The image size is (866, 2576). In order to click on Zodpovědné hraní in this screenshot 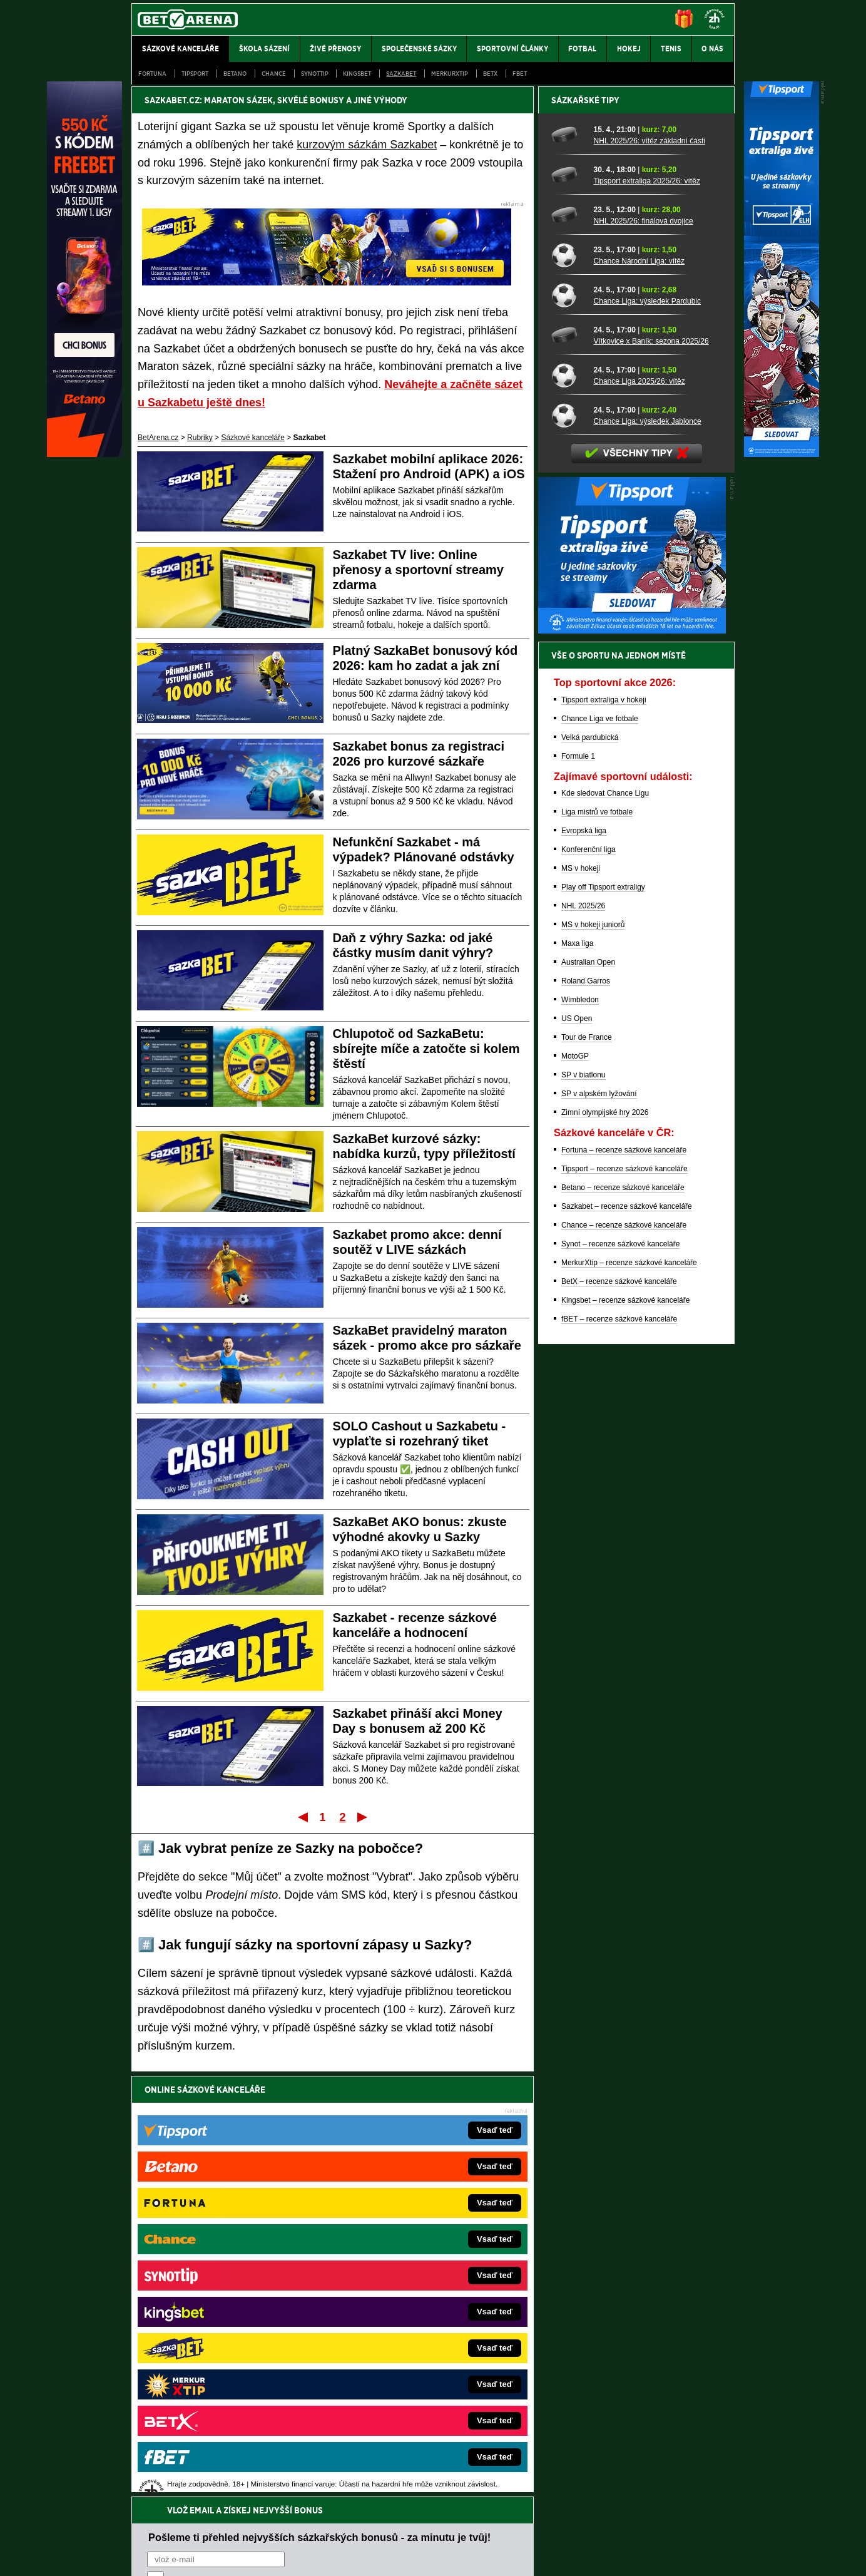, I will do `click(645, 2451)`.